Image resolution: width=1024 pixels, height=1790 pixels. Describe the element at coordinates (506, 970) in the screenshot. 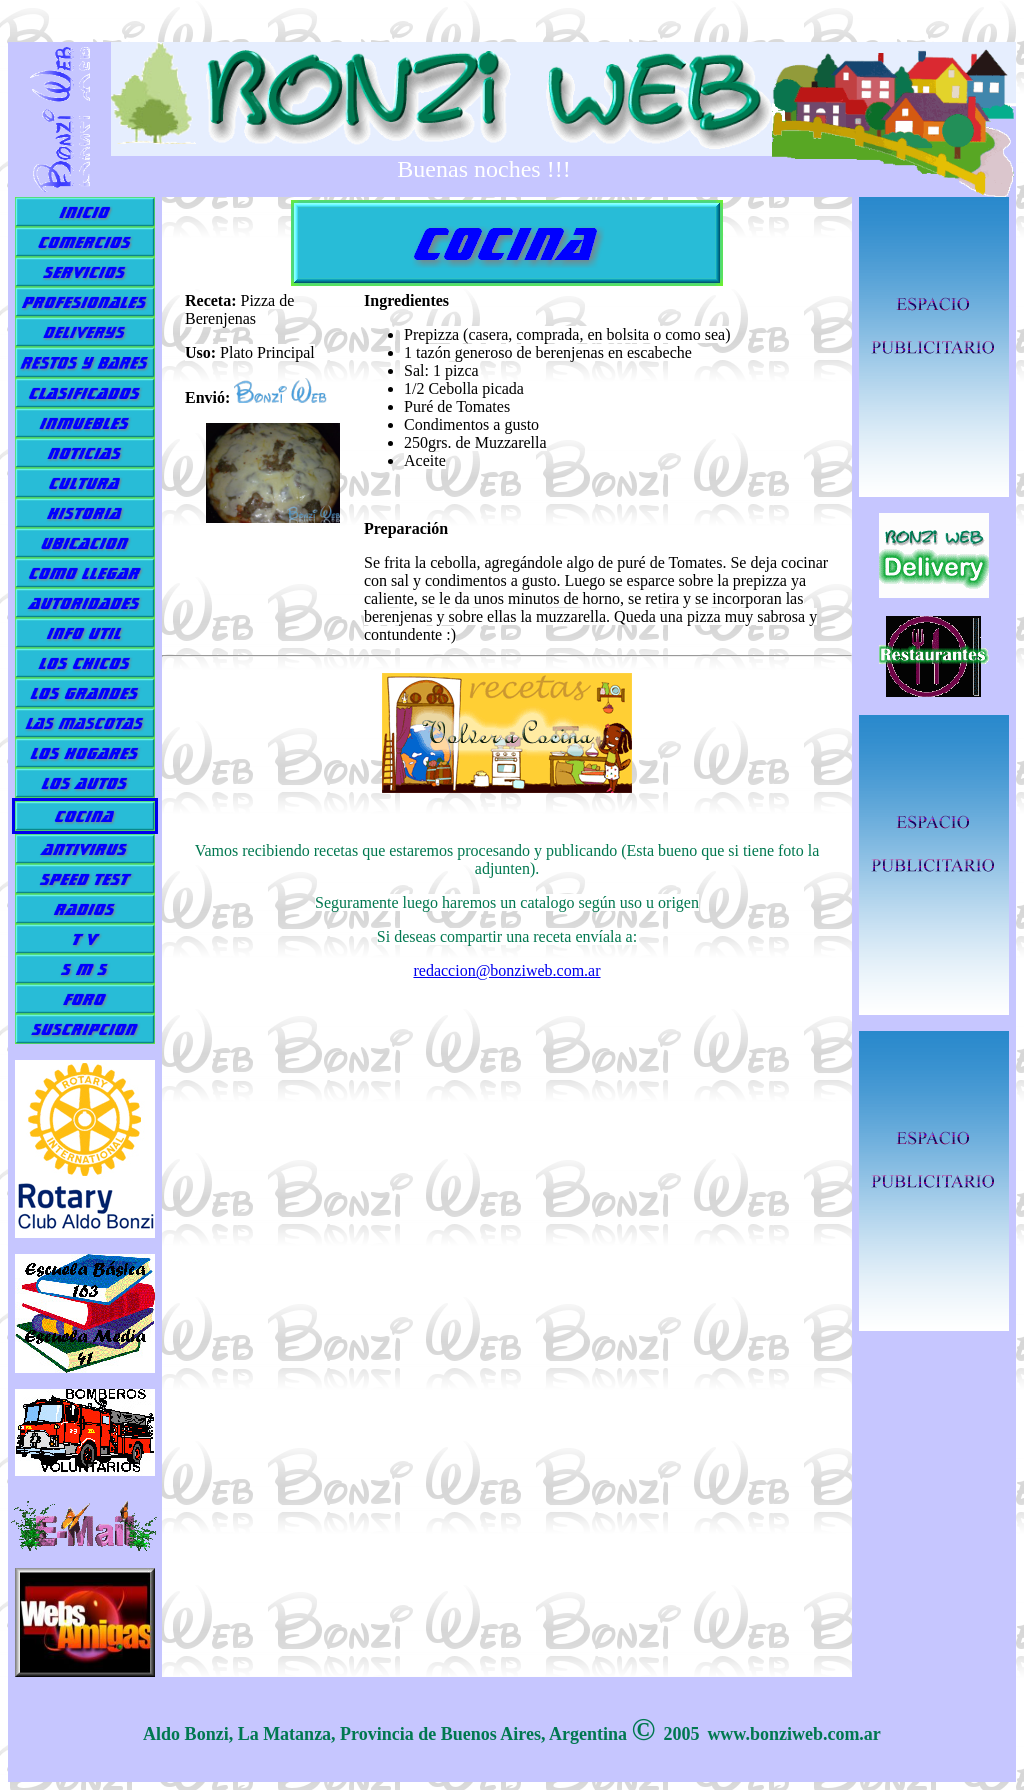

I see `redaccion@bonziweb.com.ar` at that location.